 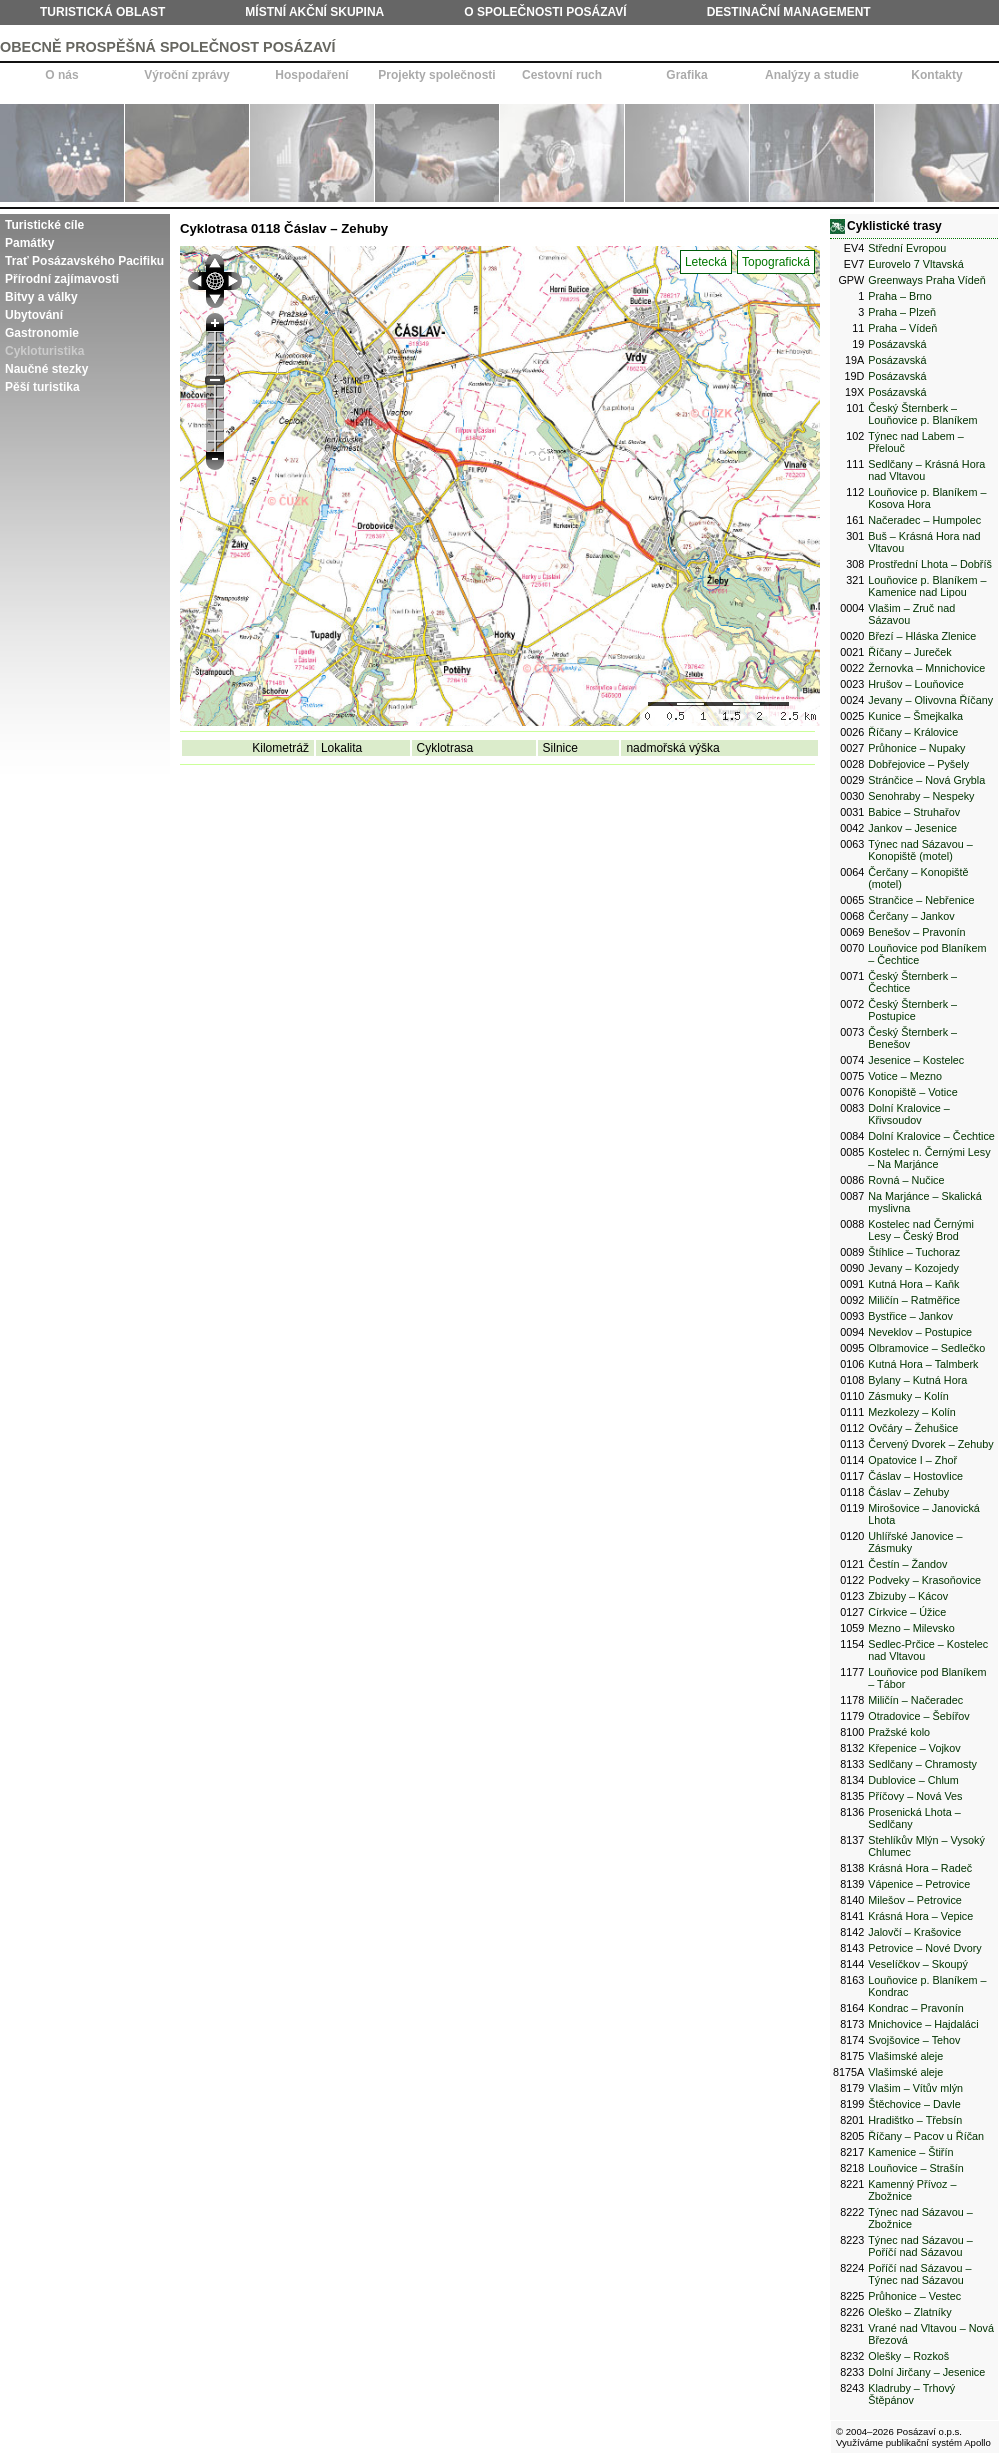 I want to click on Louňovice p. Blaníkem – Kosova Hora, so click(x=927, y=498).